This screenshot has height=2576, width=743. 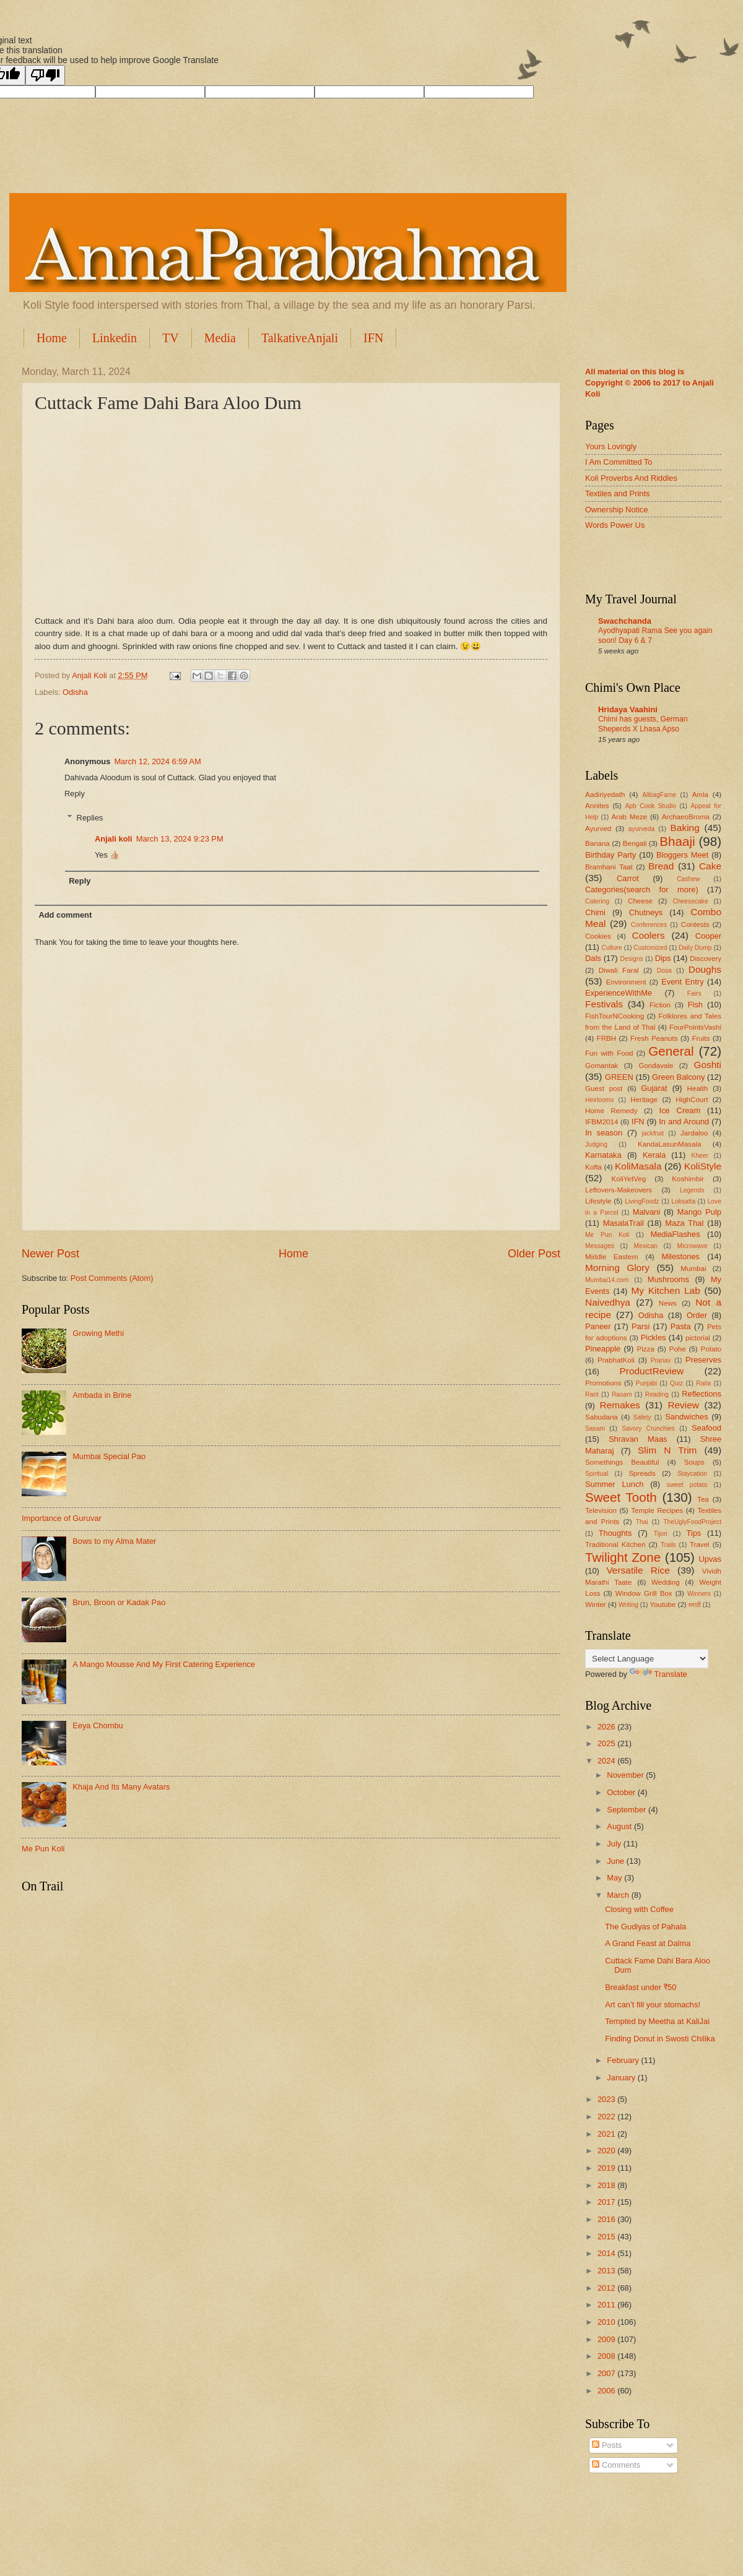 What do you see at coordinates (114, 338) in the screenshot?
I see `Linkedin` at bounding box center [114, 338].